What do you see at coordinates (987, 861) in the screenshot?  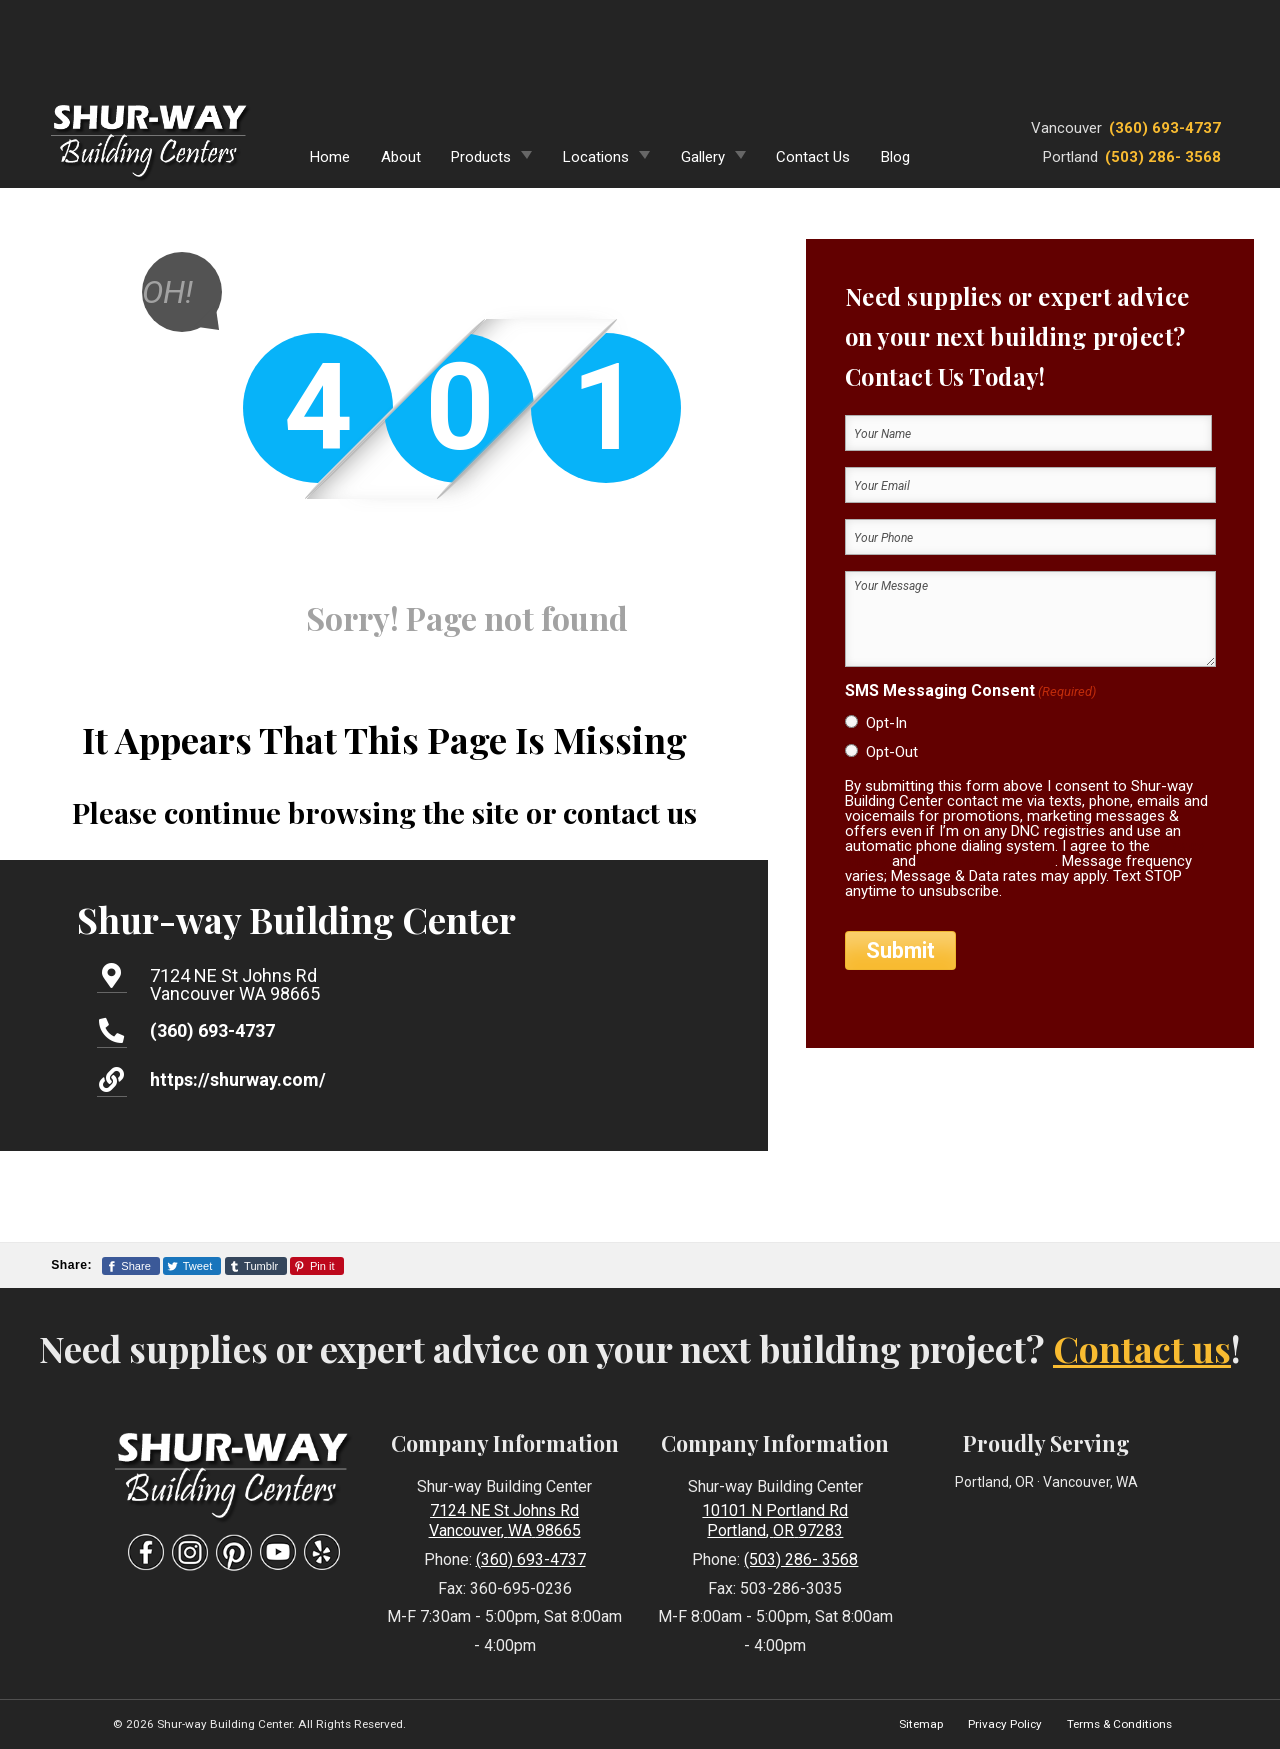 I see `terms & conditions` at bounding box center [987, 861].